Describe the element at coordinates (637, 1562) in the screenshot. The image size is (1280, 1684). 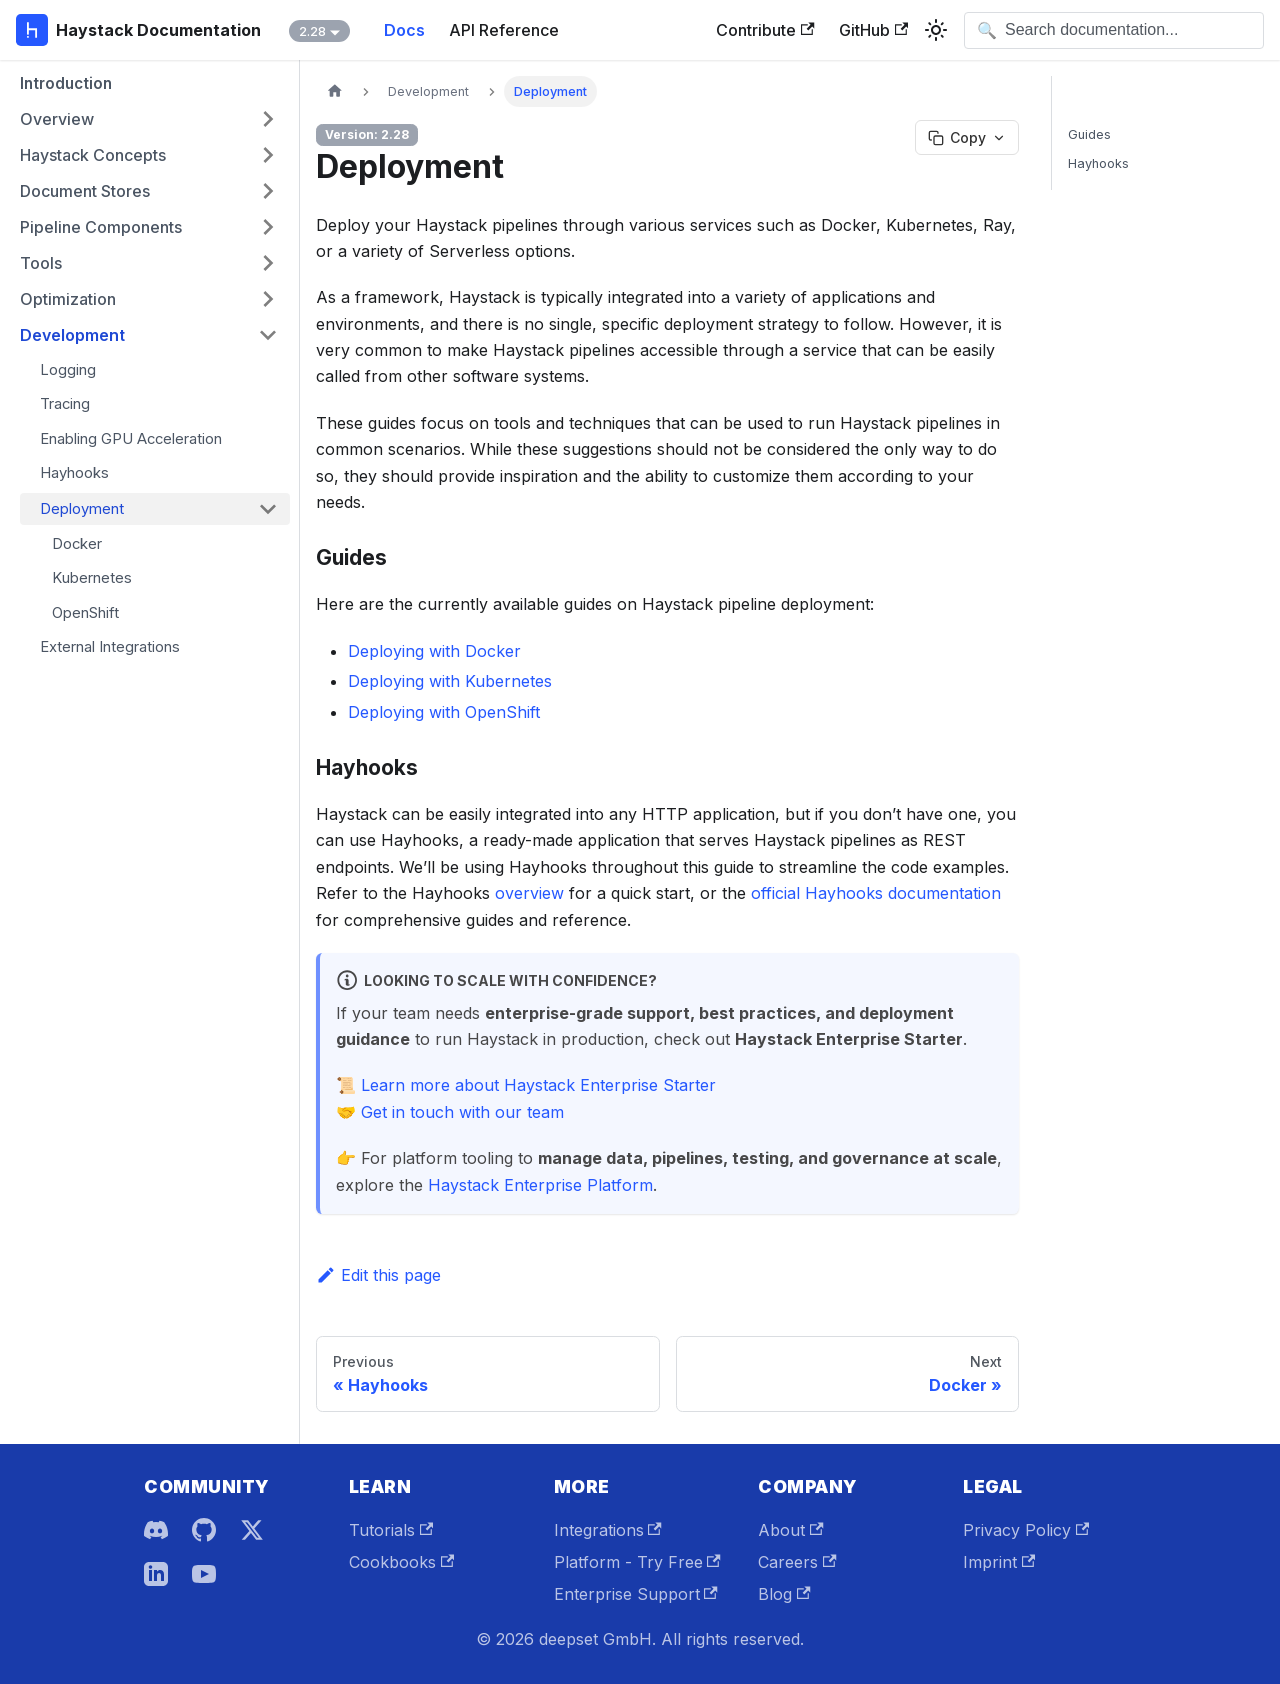
I see `Platform - Try Free` at that location.